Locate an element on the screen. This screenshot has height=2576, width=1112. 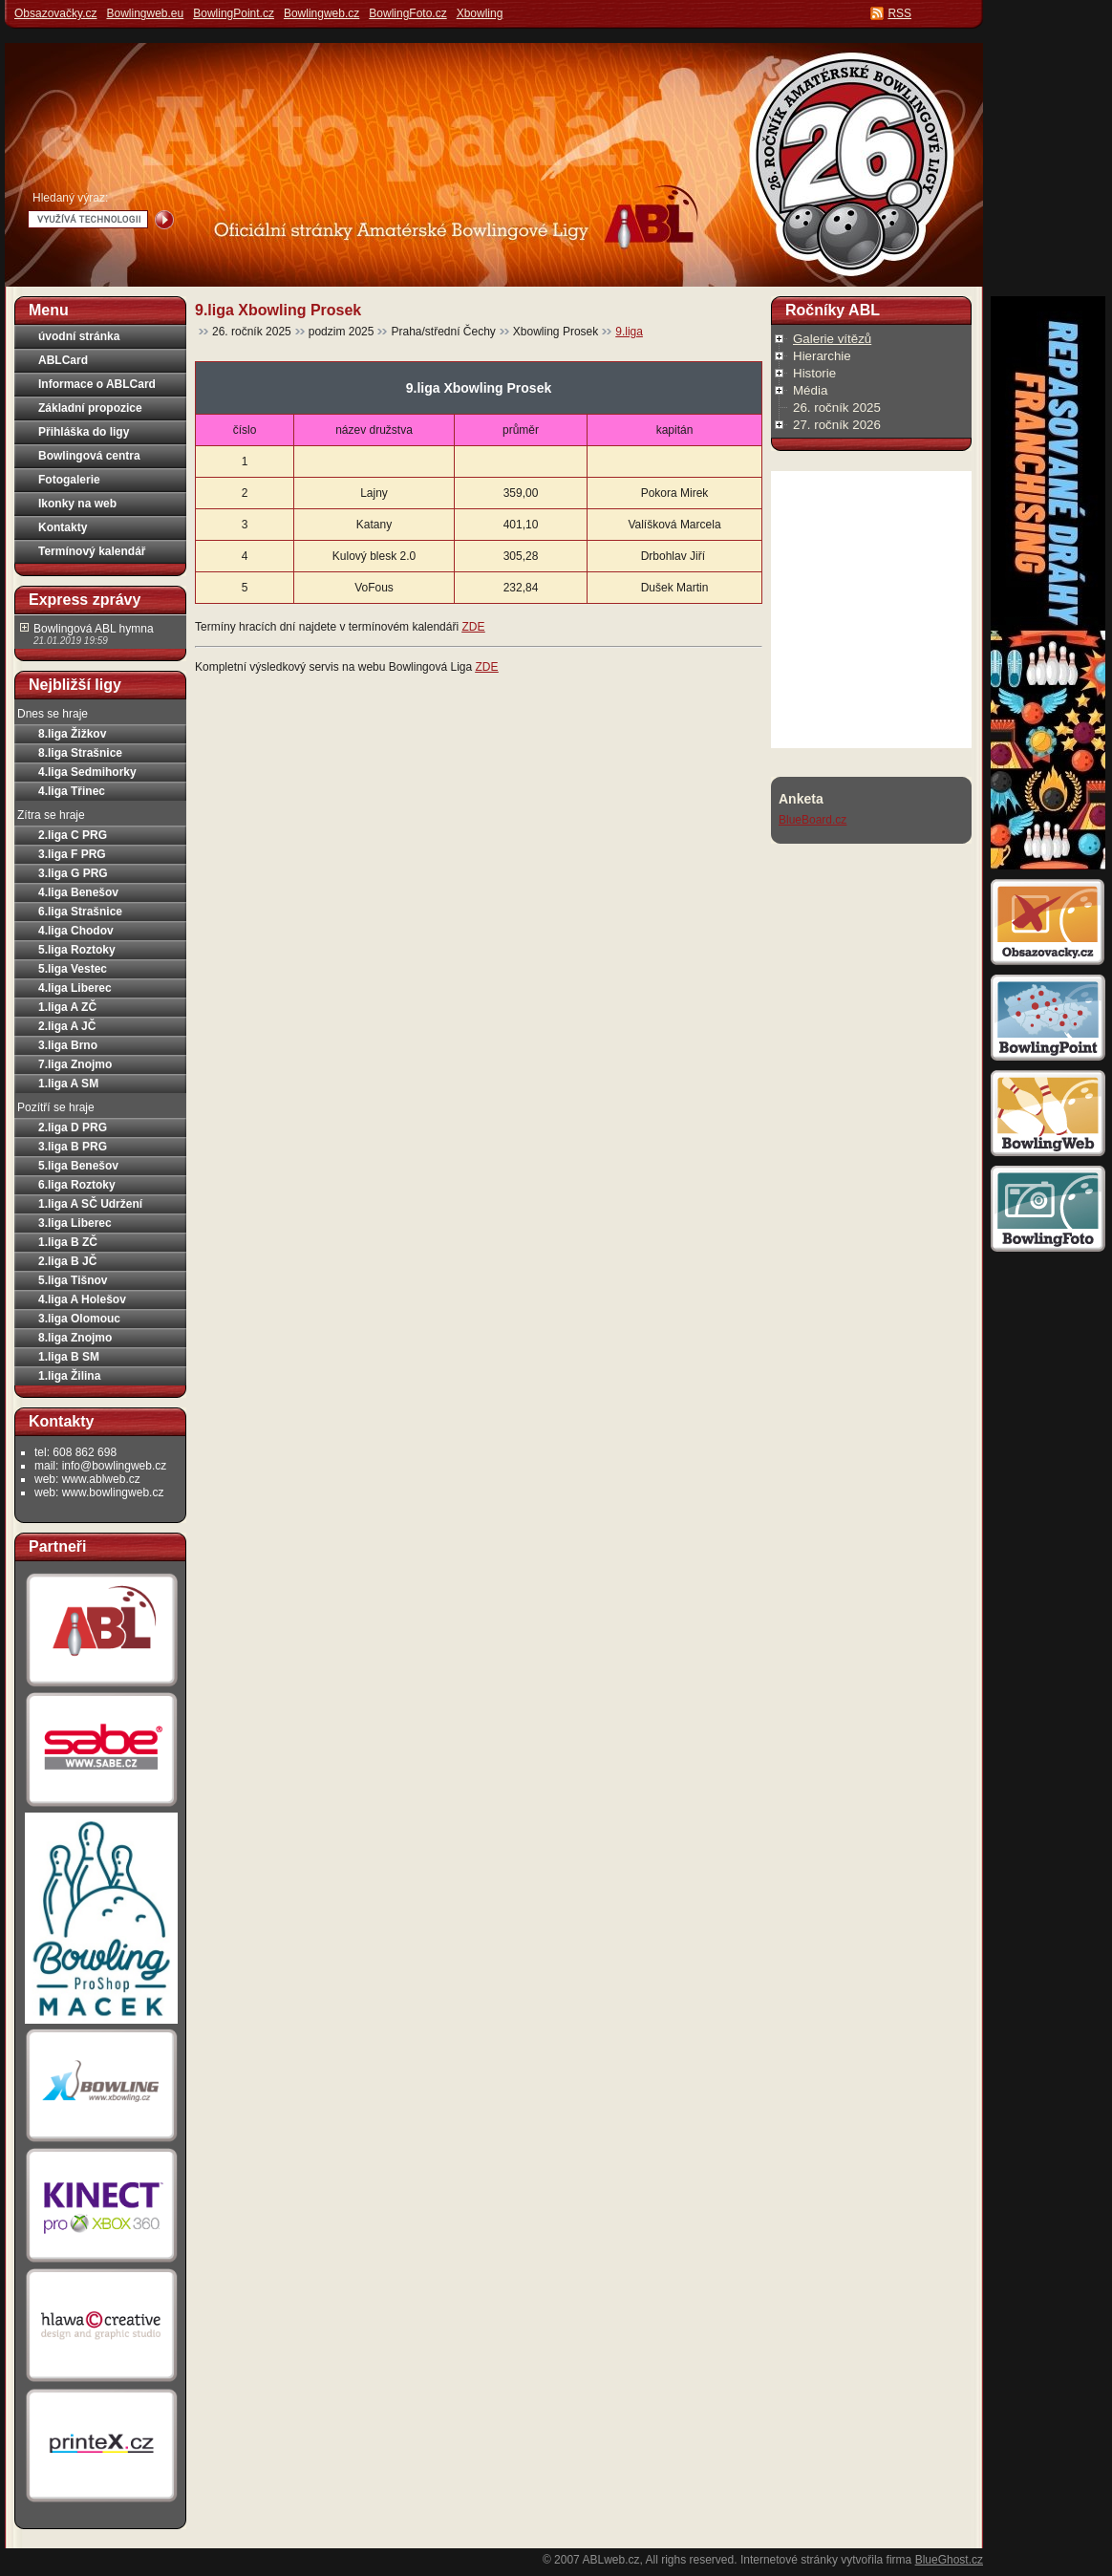
Základní propozice is located at coordinates (90, 408).